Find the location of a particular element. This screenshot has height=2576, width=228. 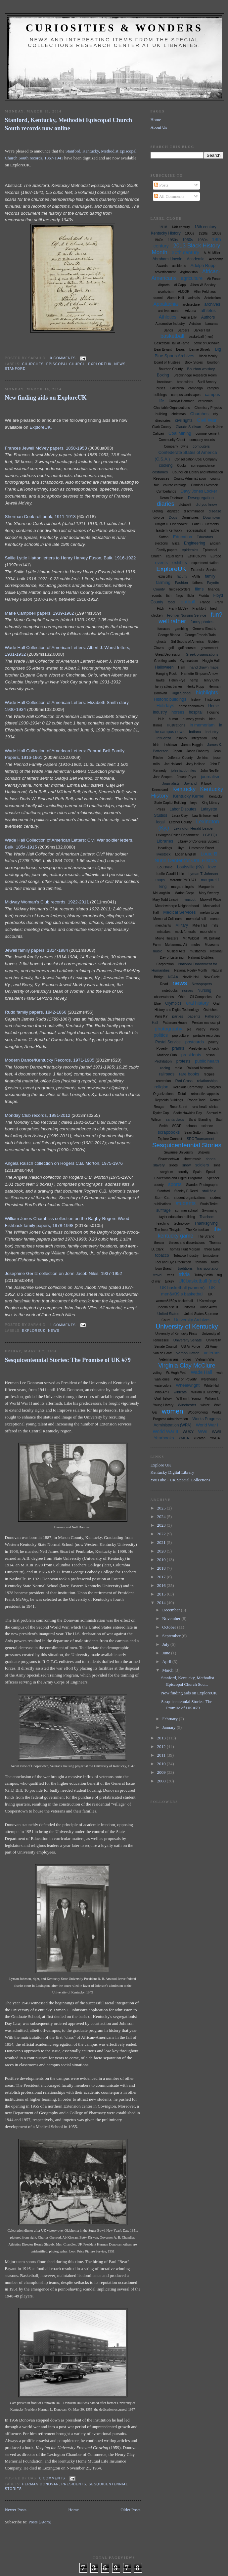

nurses is located at coordinates (187, 990).